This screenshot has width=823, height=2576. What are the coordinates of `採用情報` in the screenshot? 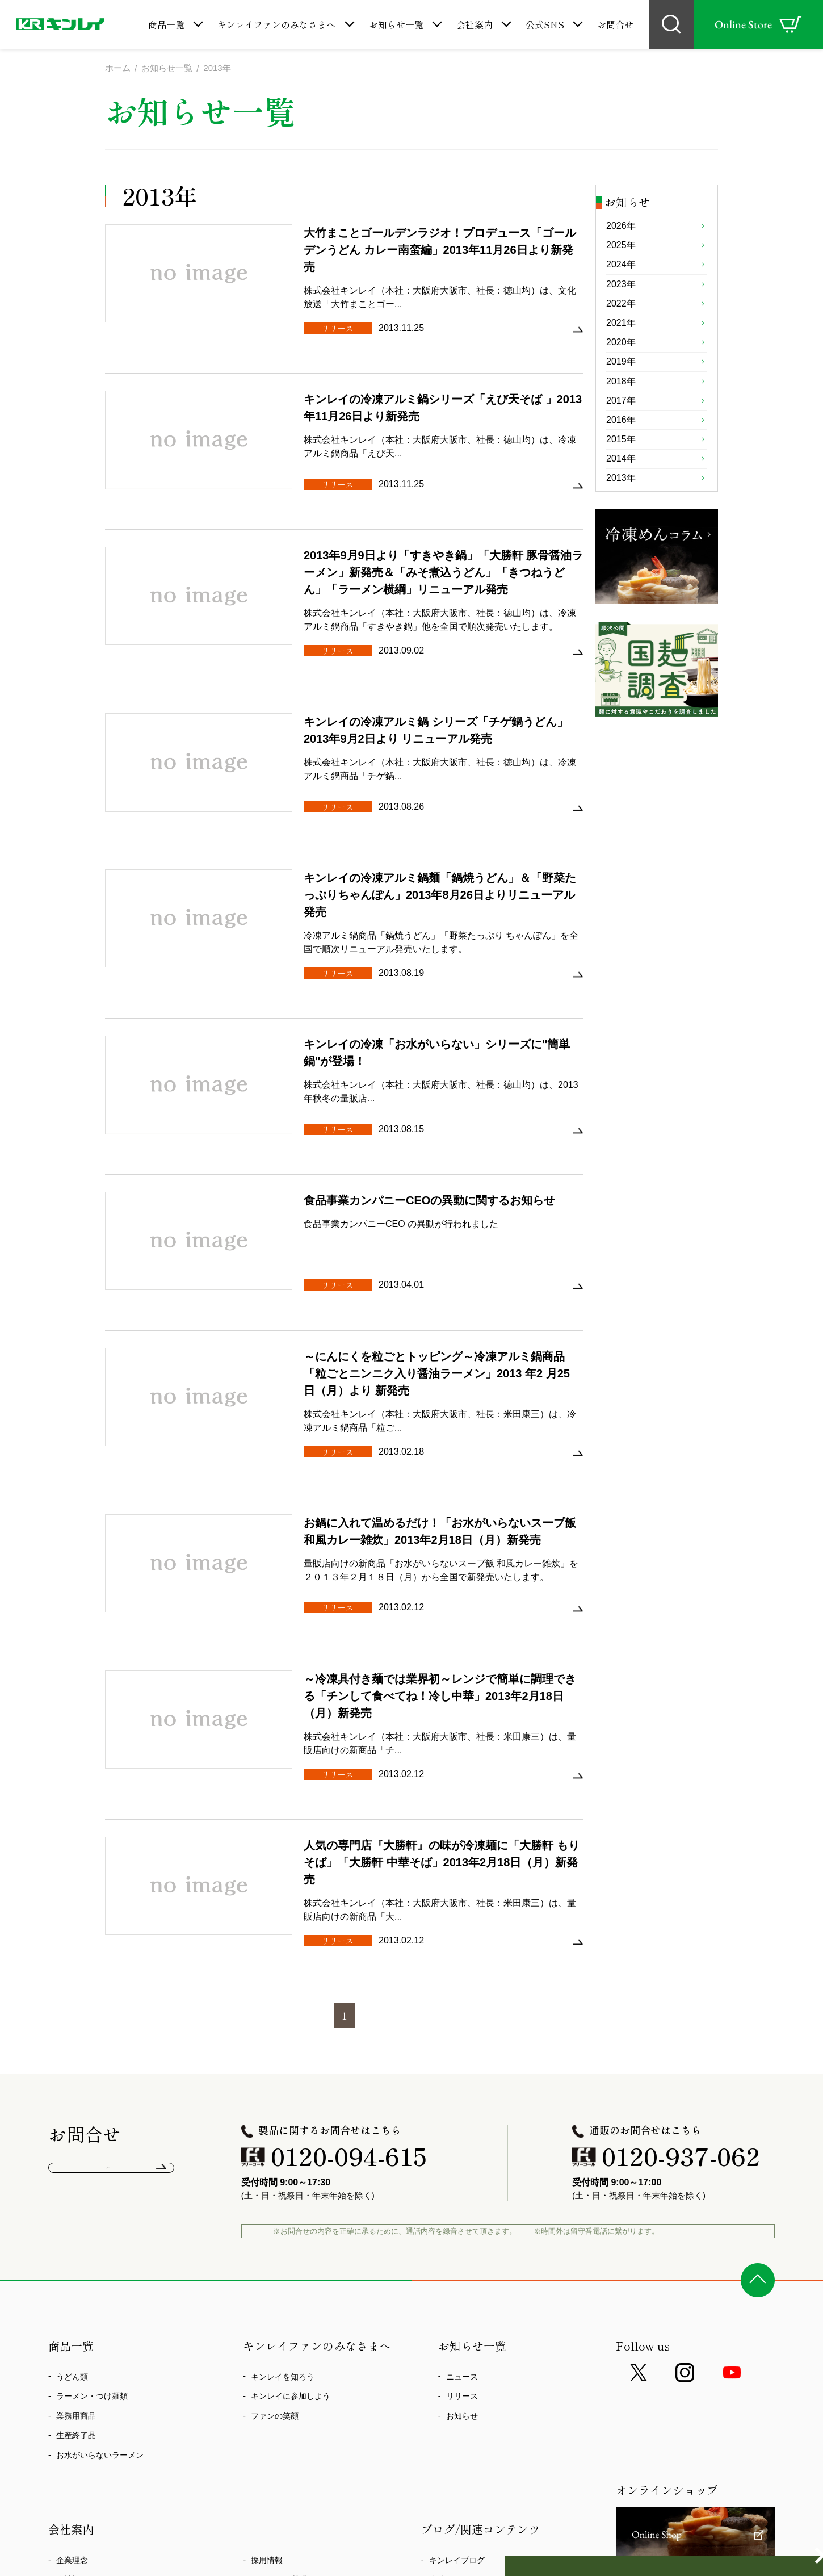 It's located at (267, 2314).